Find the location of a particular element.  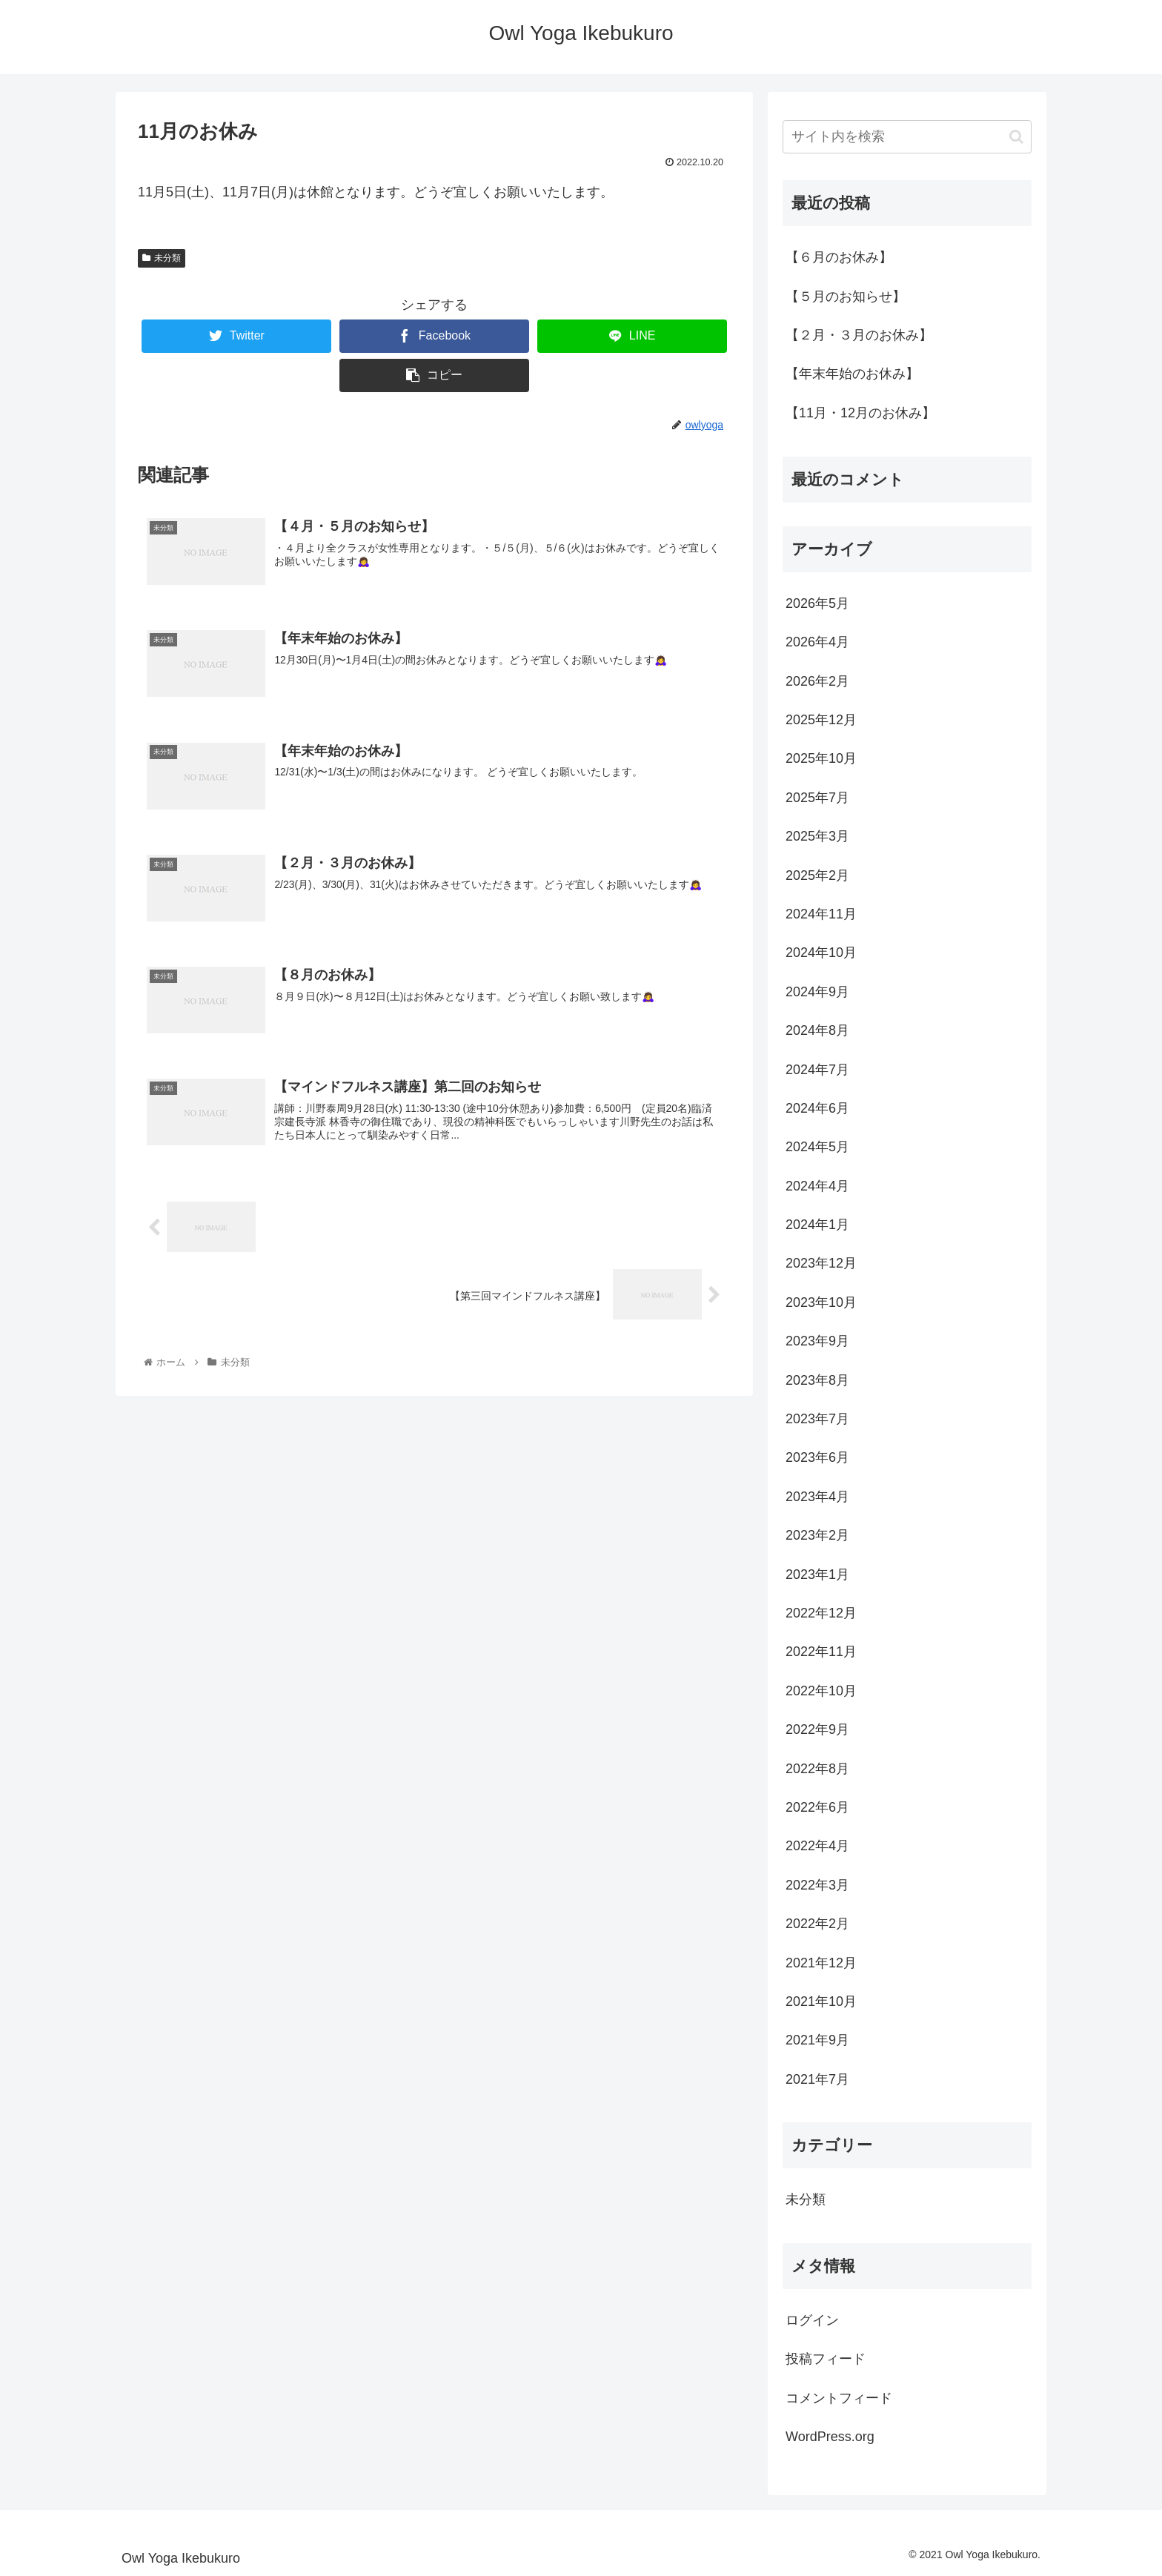

2024年8月 is located at coordinates (817, 1030).